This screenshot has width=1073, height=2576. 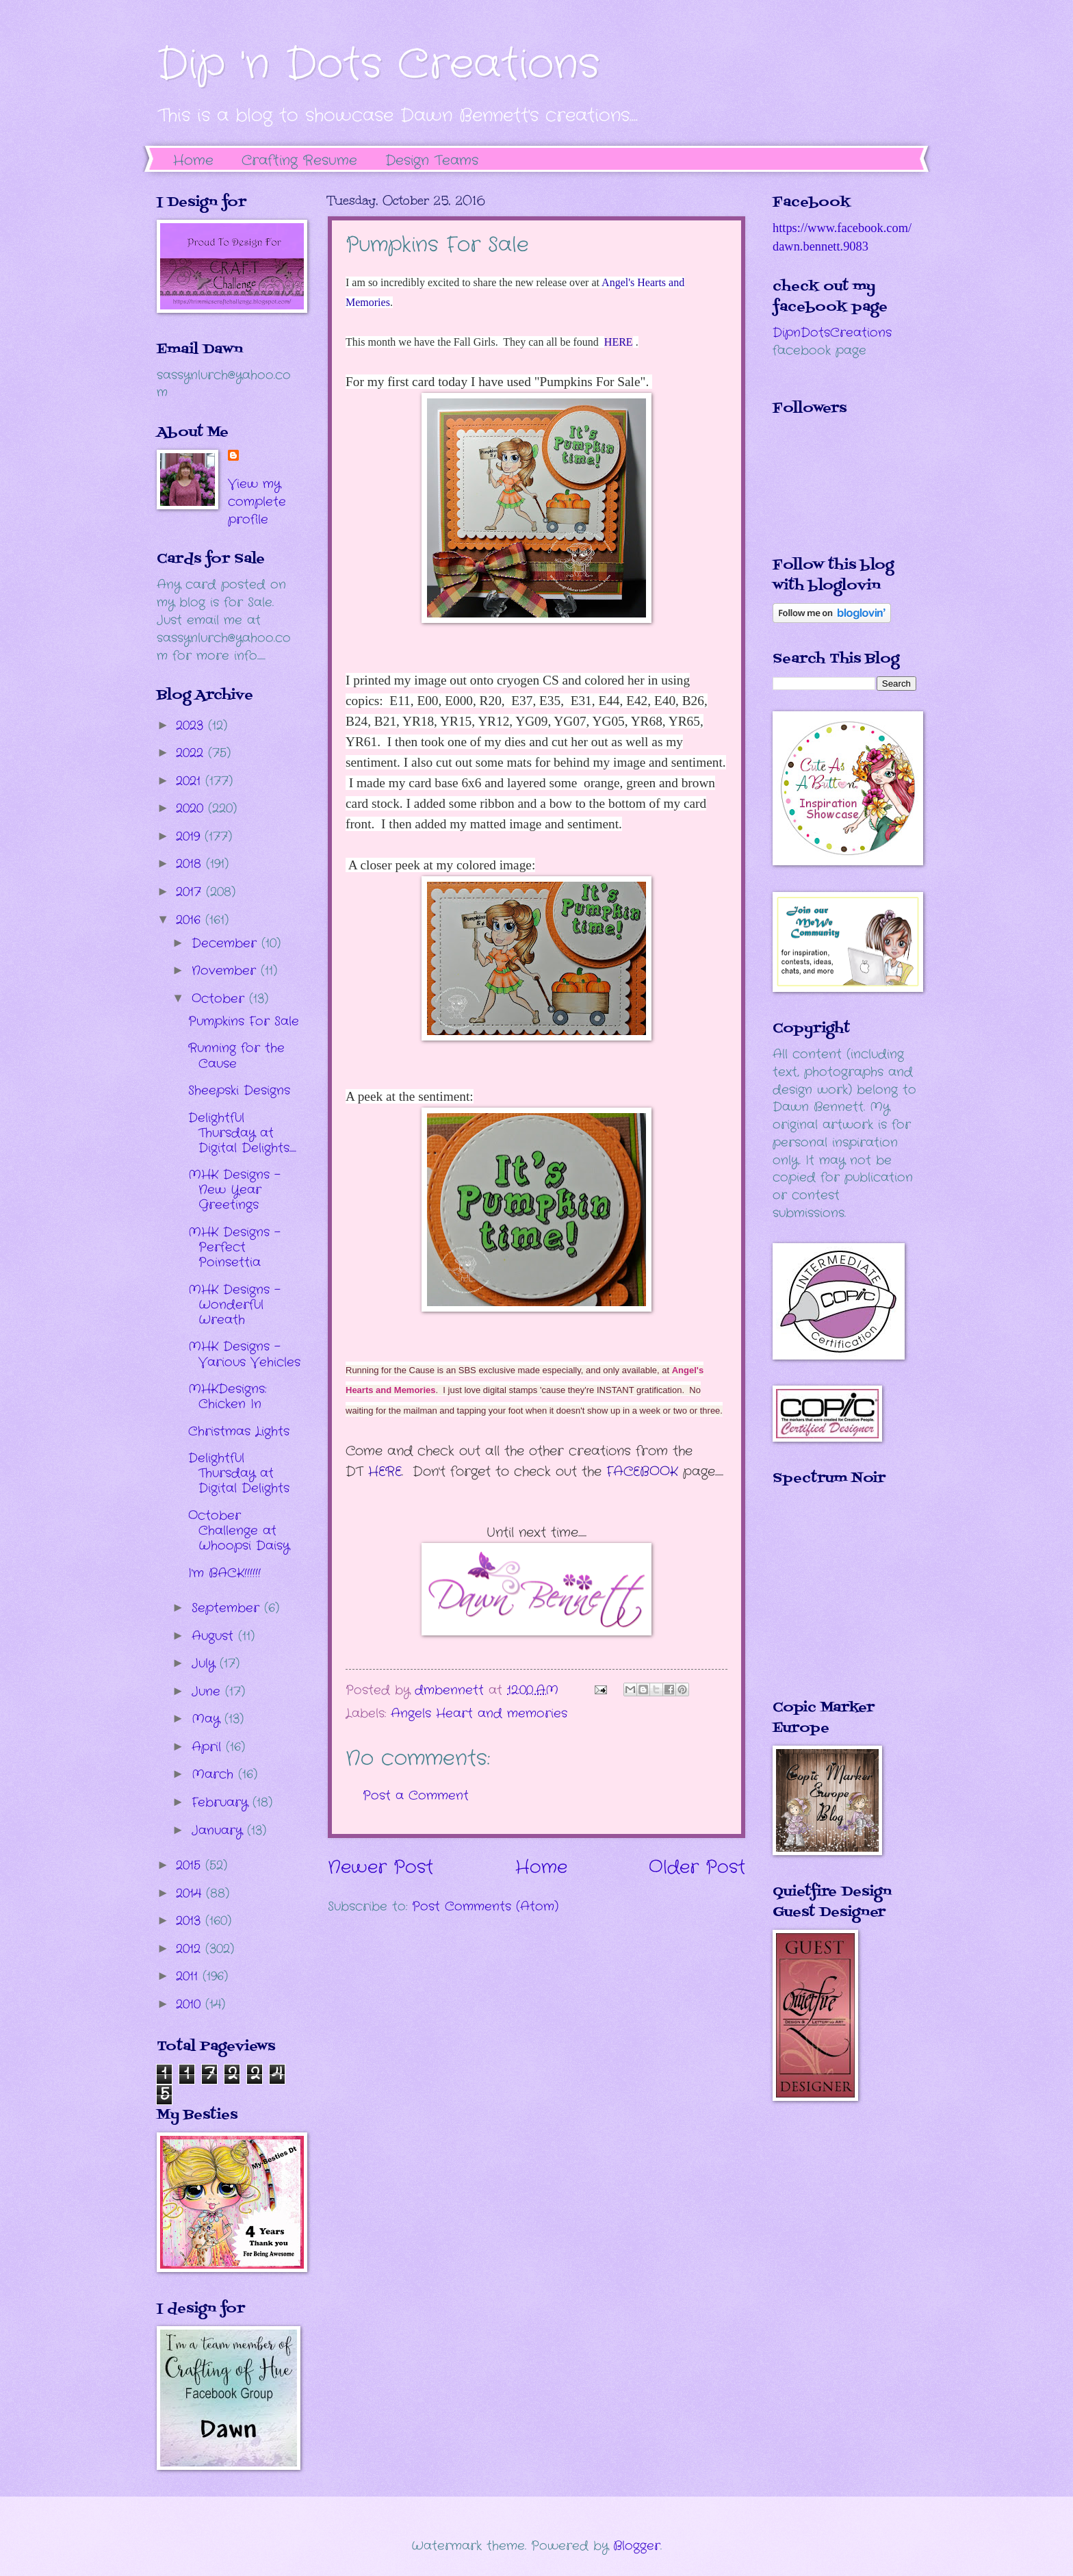 I want to click on May, so click(x=208, y=1719).